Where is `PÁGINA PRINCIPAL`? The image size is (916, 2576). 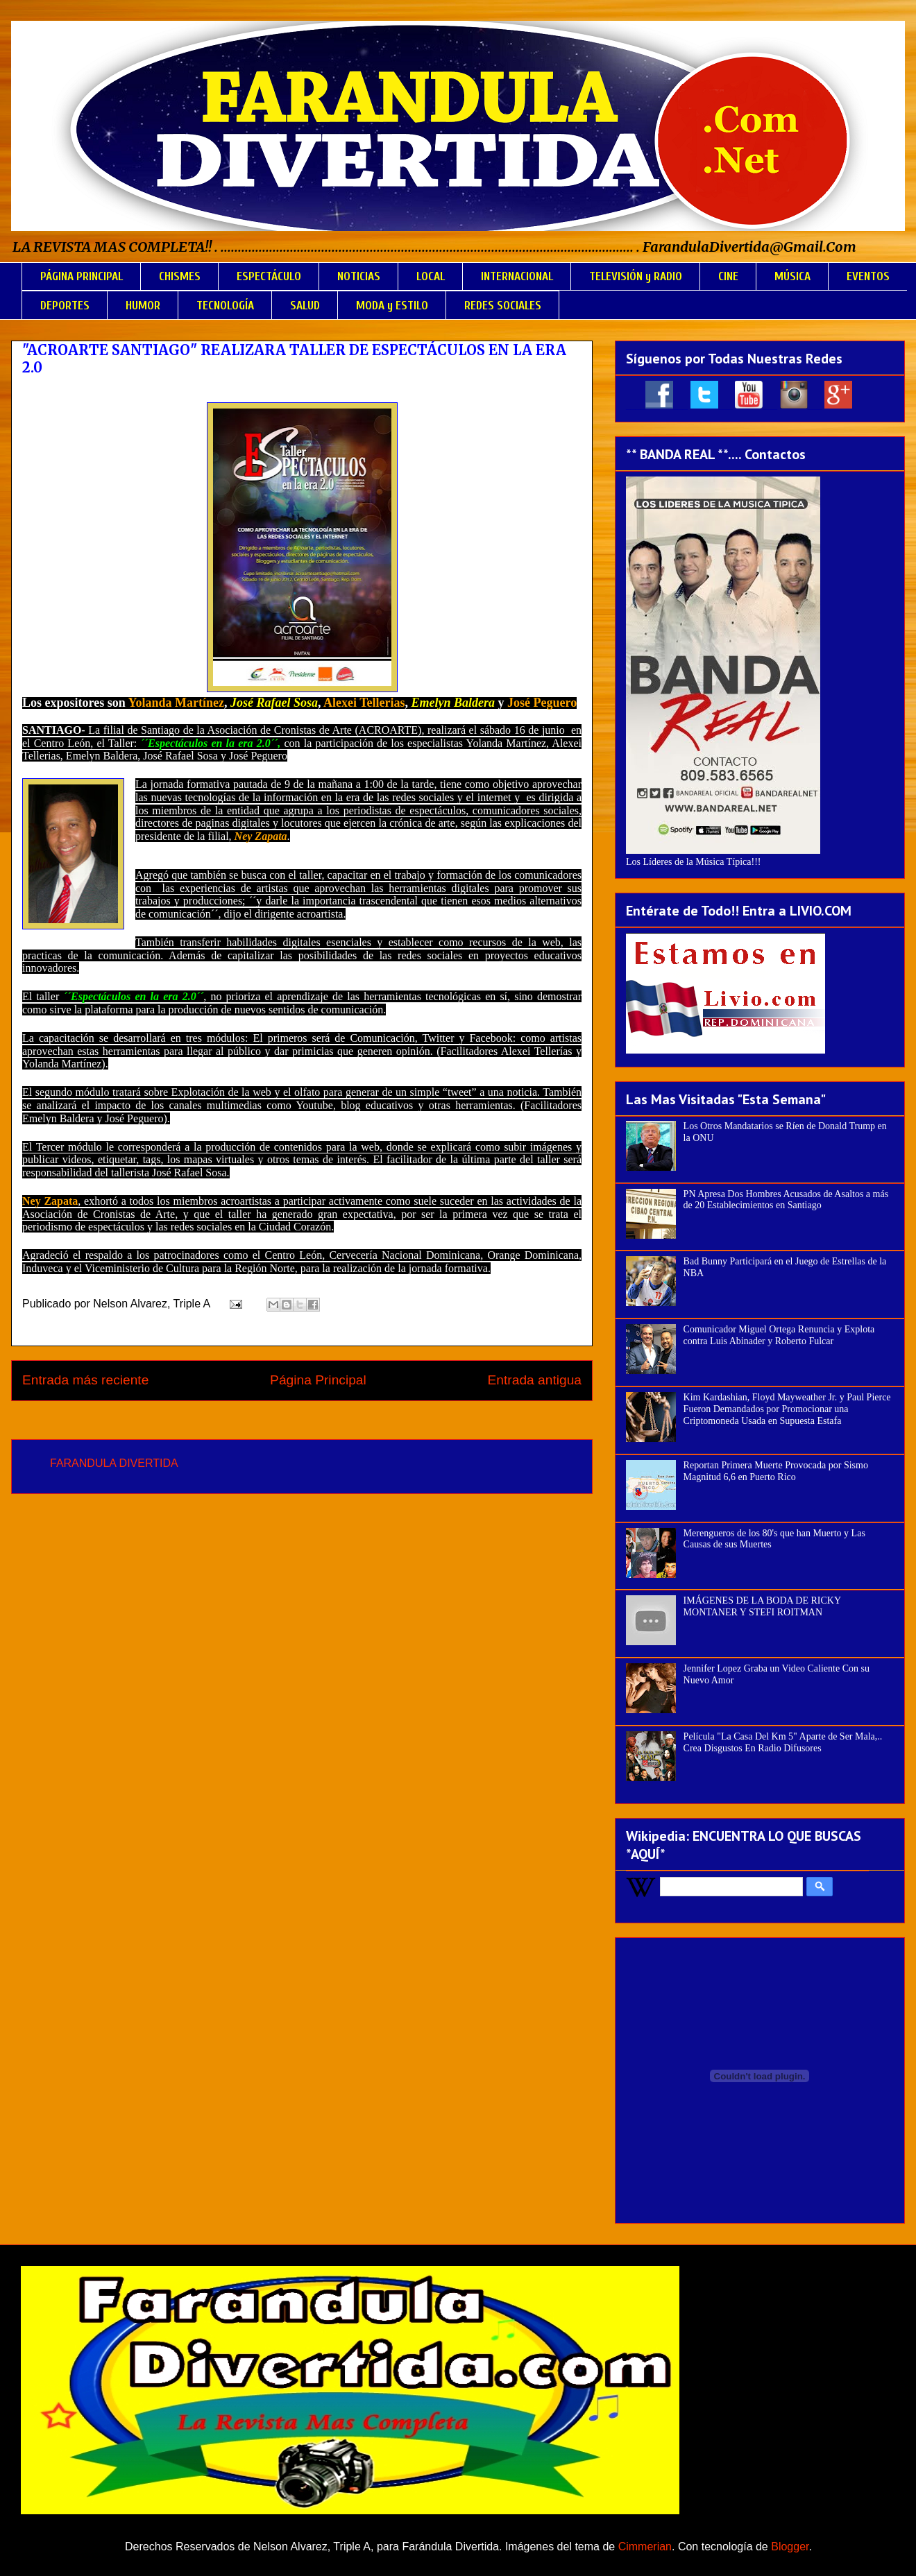
PÁGINA PRINCIPAL is located at coordinates (81, 276).